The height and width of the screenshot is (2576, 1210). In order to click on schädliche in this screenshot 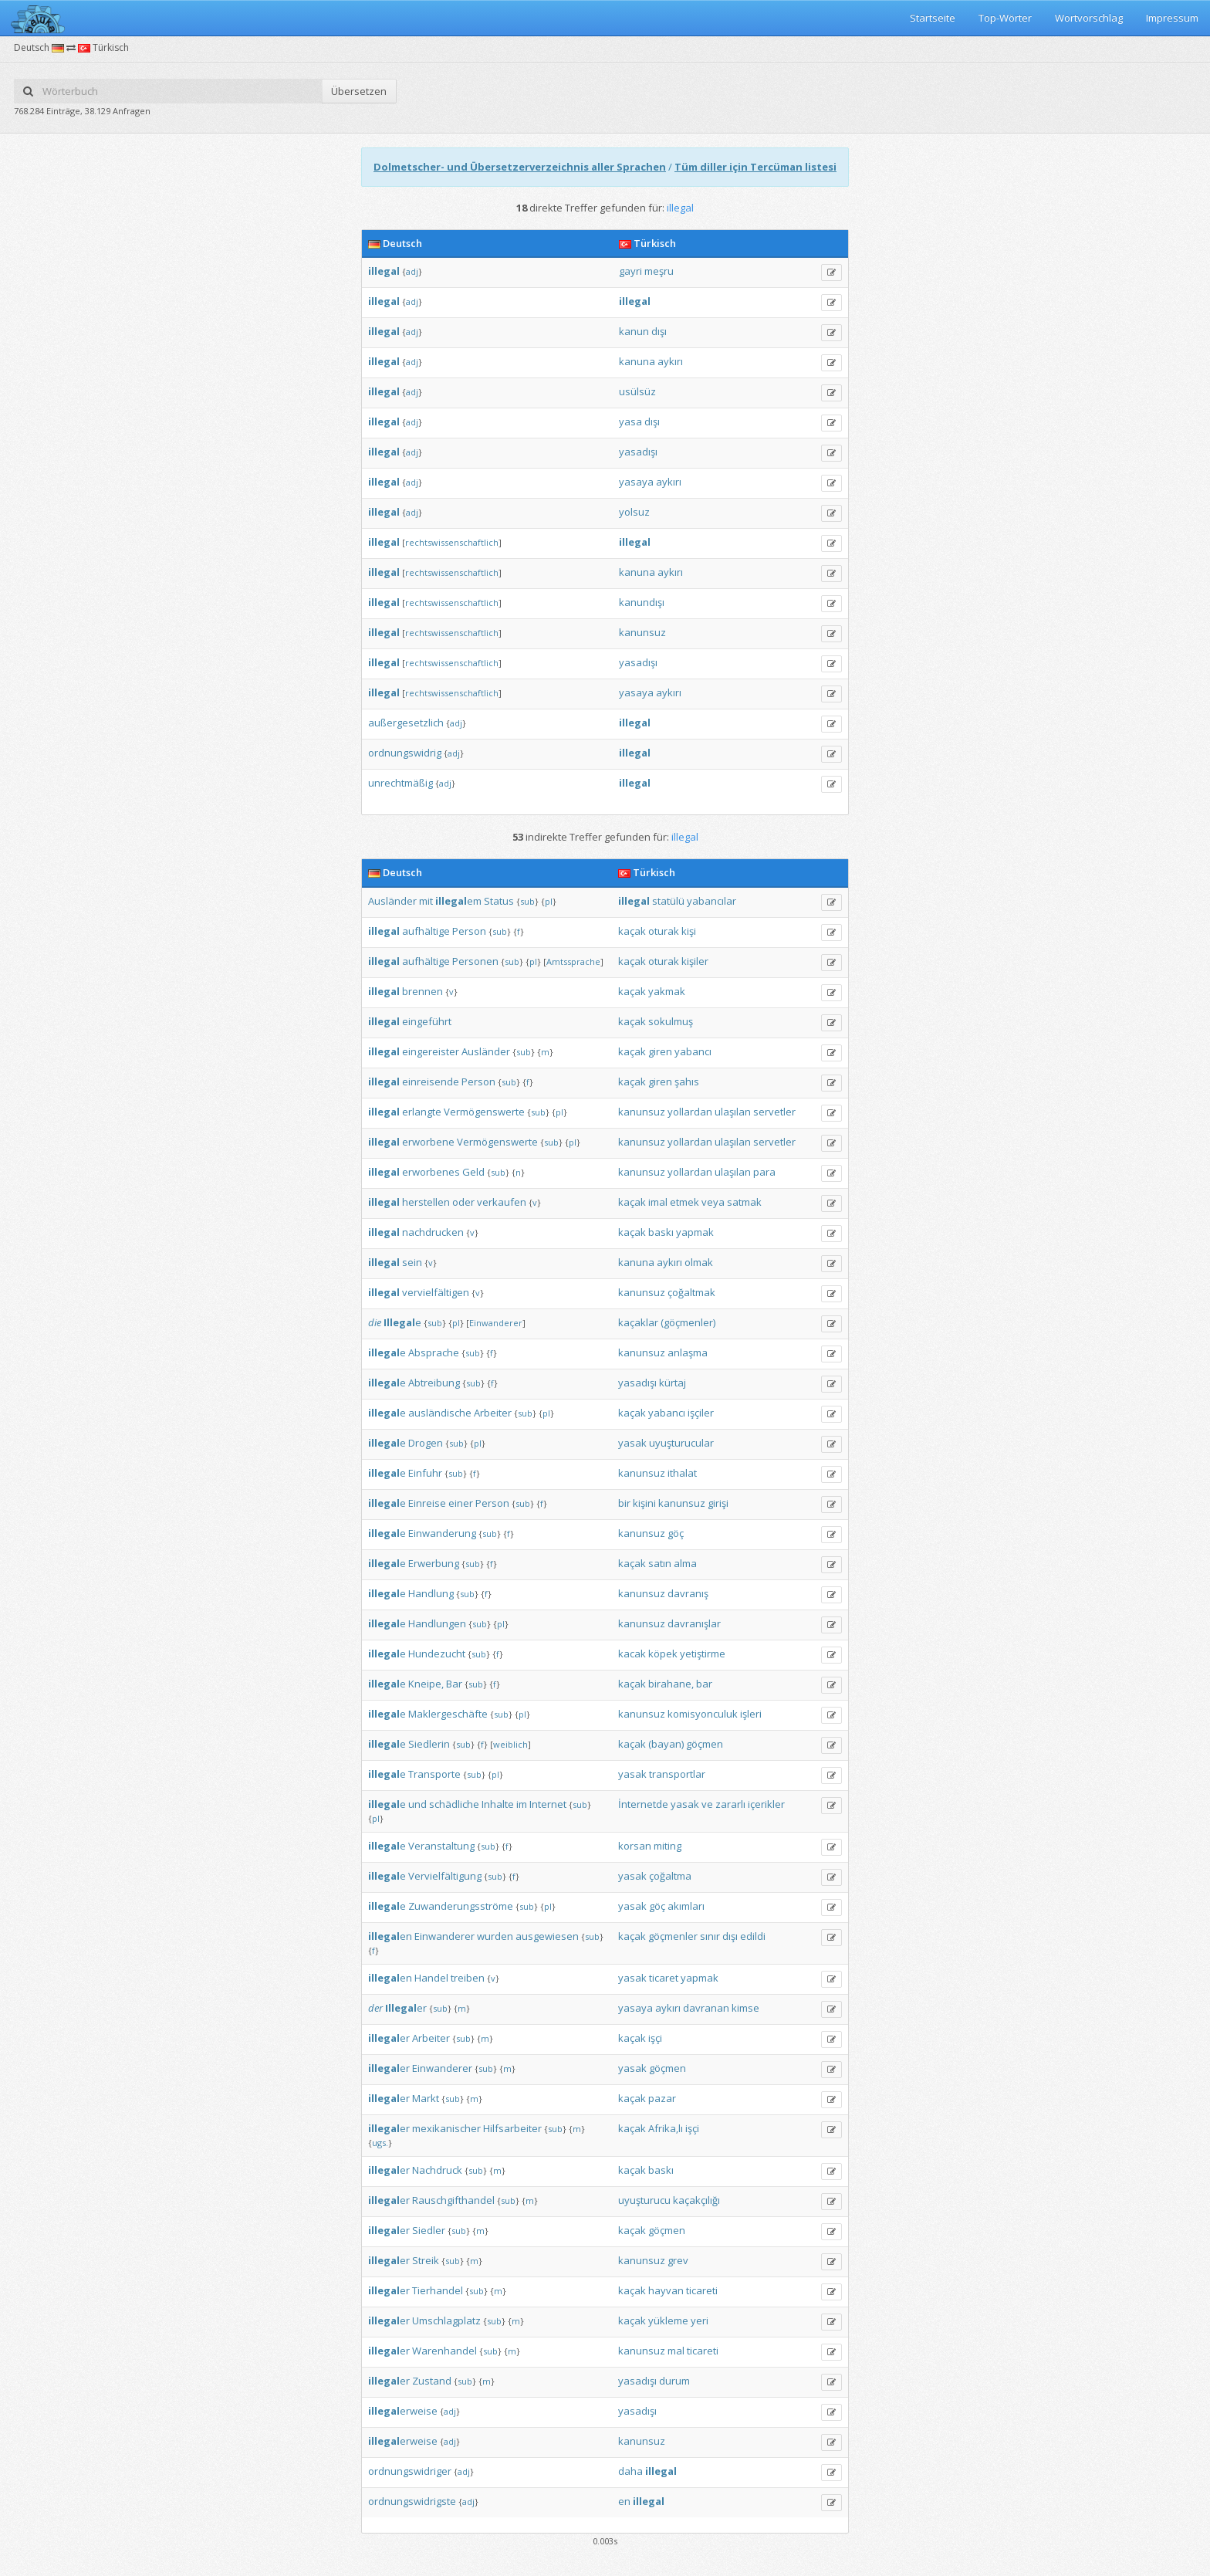, I will do `click(454, 1804)`.